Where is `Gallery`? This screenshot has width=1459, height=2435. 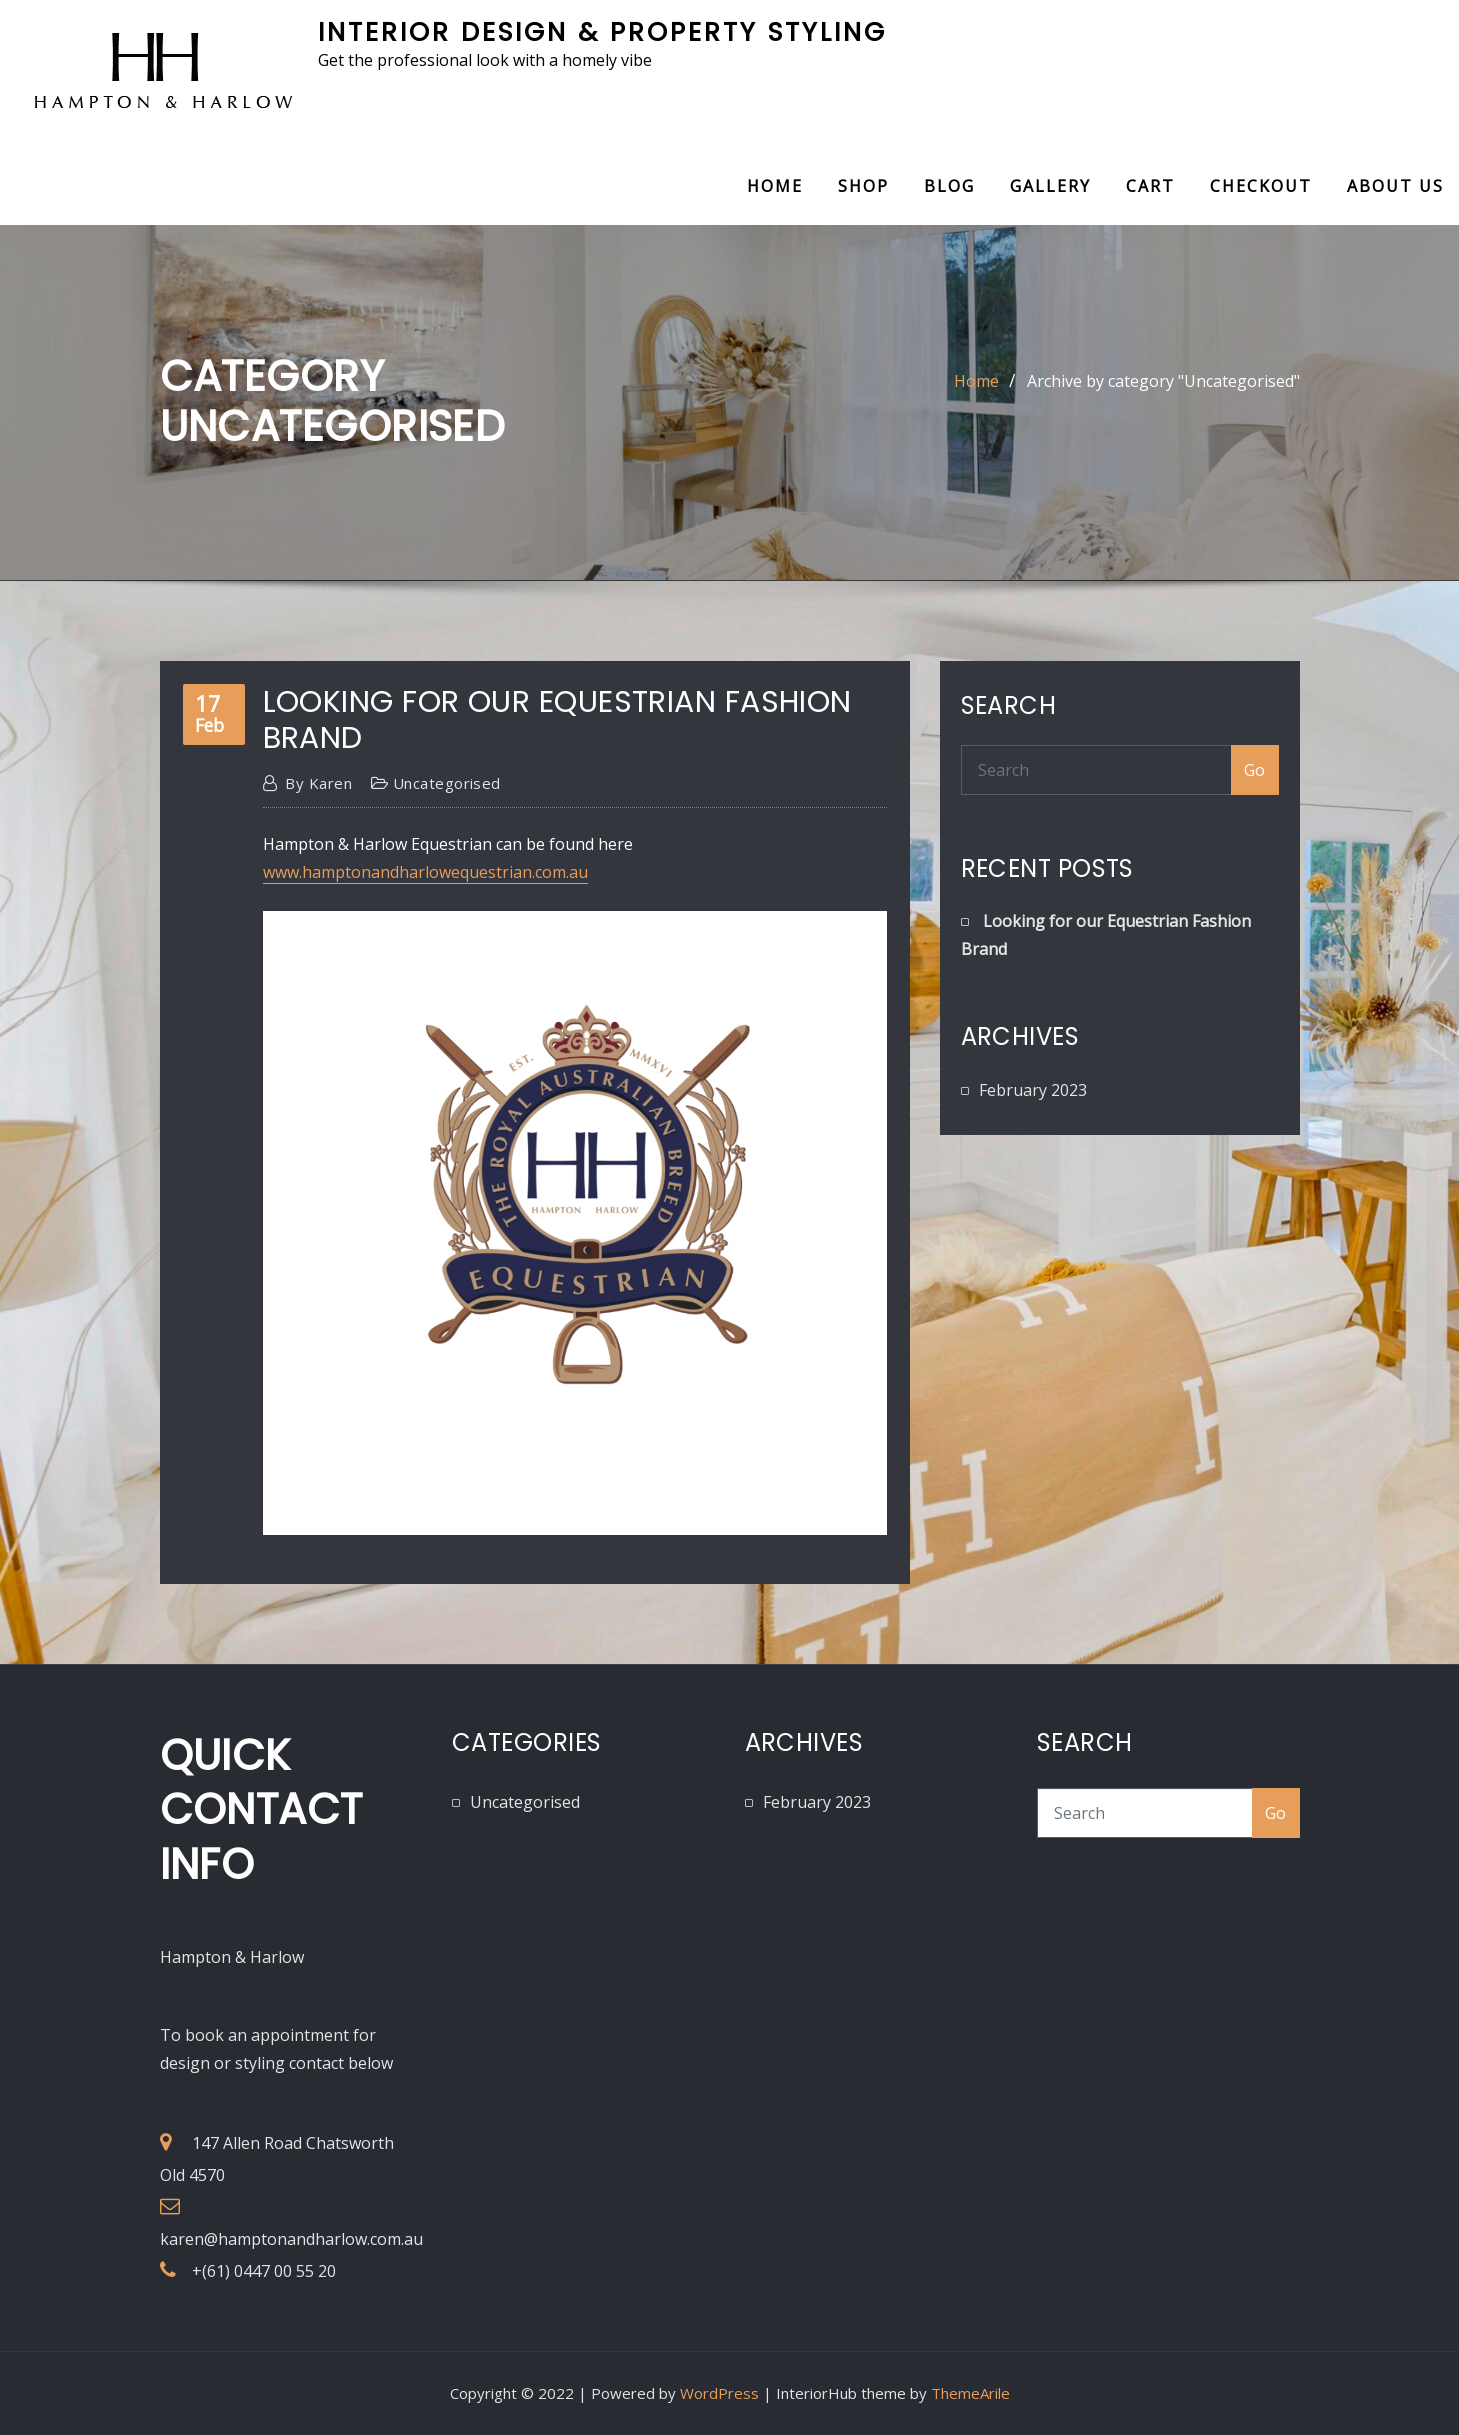
Gallery is located at coordinates (1050, 186).